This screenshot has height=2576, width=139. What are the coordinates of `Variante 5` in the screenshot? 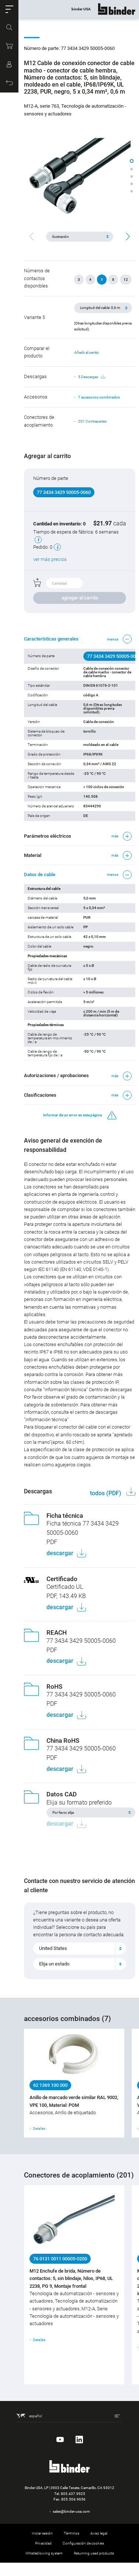 It's located at (34, 317).